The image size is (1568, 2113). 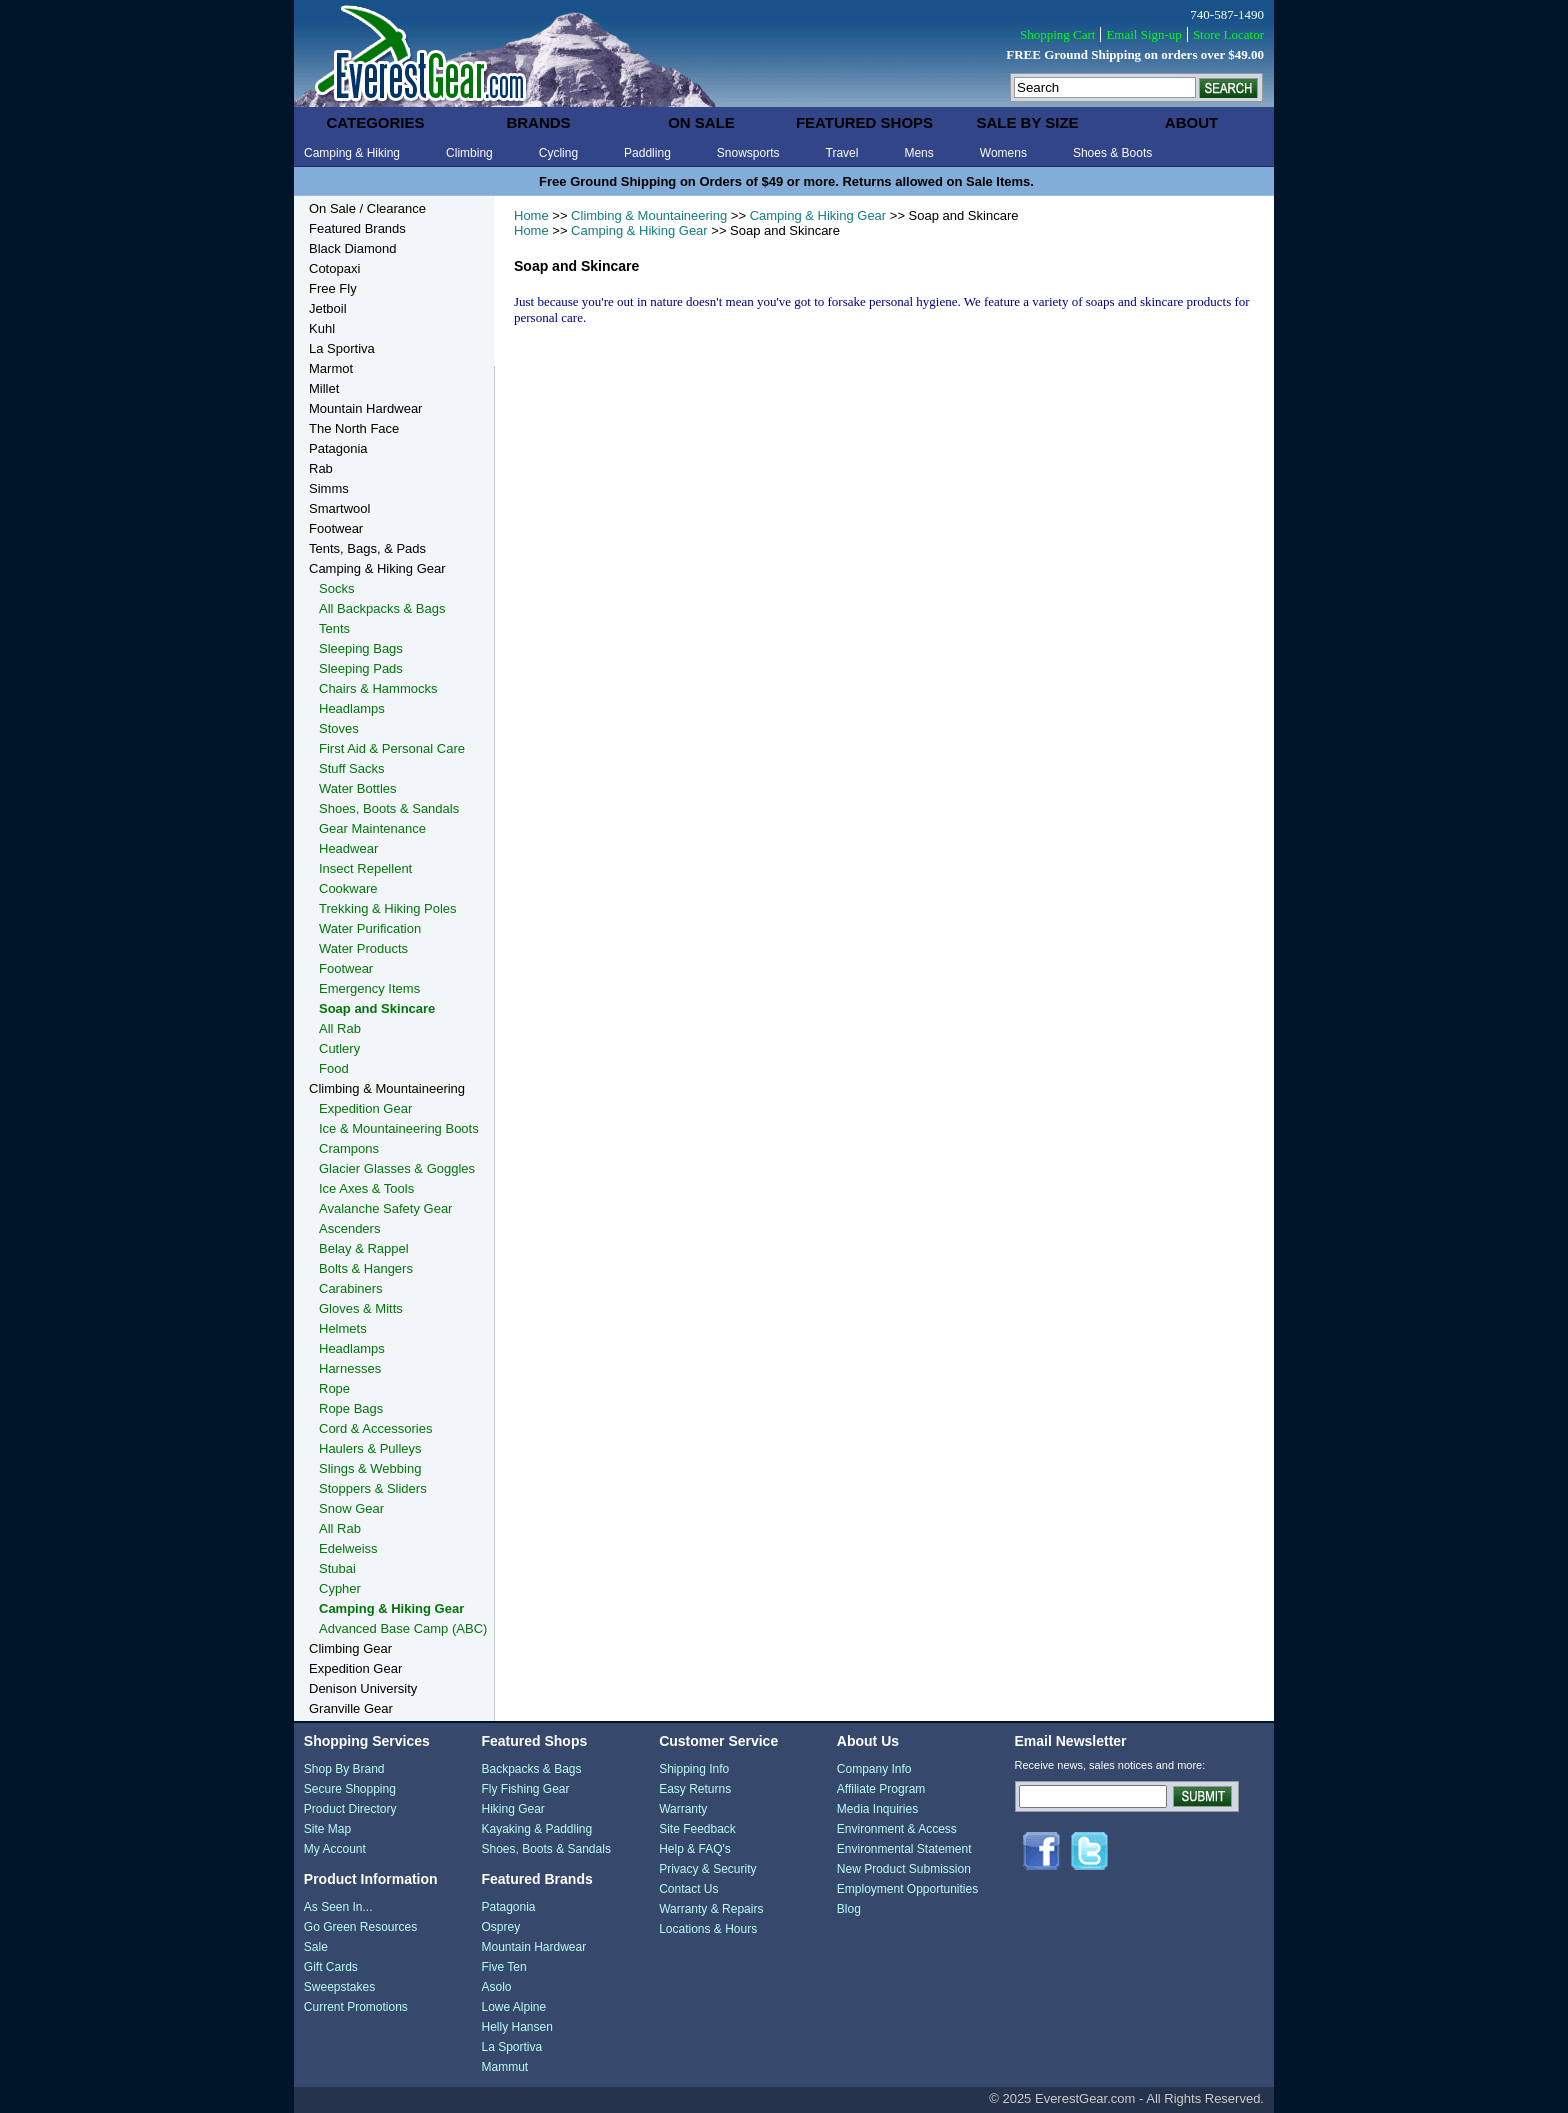 What do you see at coordinates (358, 788) in the screenshot?
I see `Water Bottles` at bounding box center [358, 788].